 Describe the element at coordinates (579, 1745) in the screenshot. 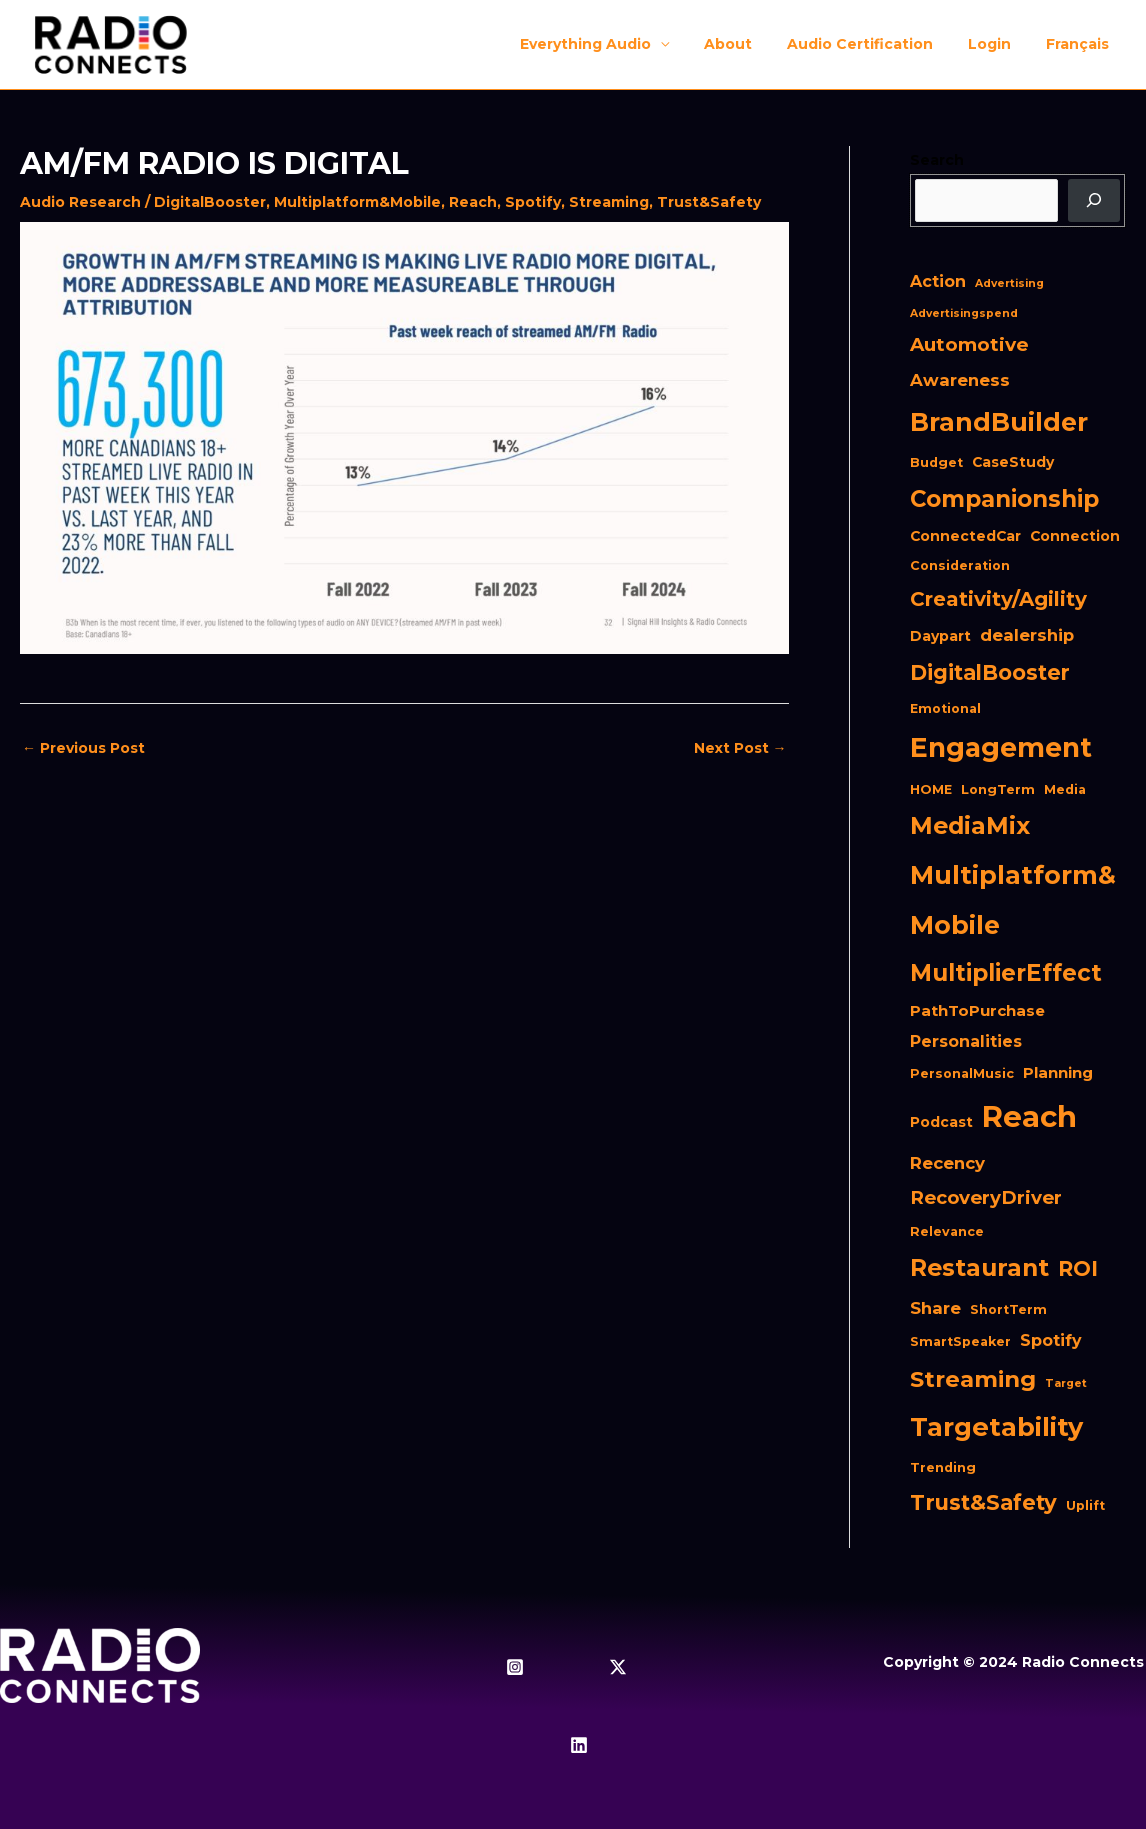

I see `[Linkedin]` at that location.